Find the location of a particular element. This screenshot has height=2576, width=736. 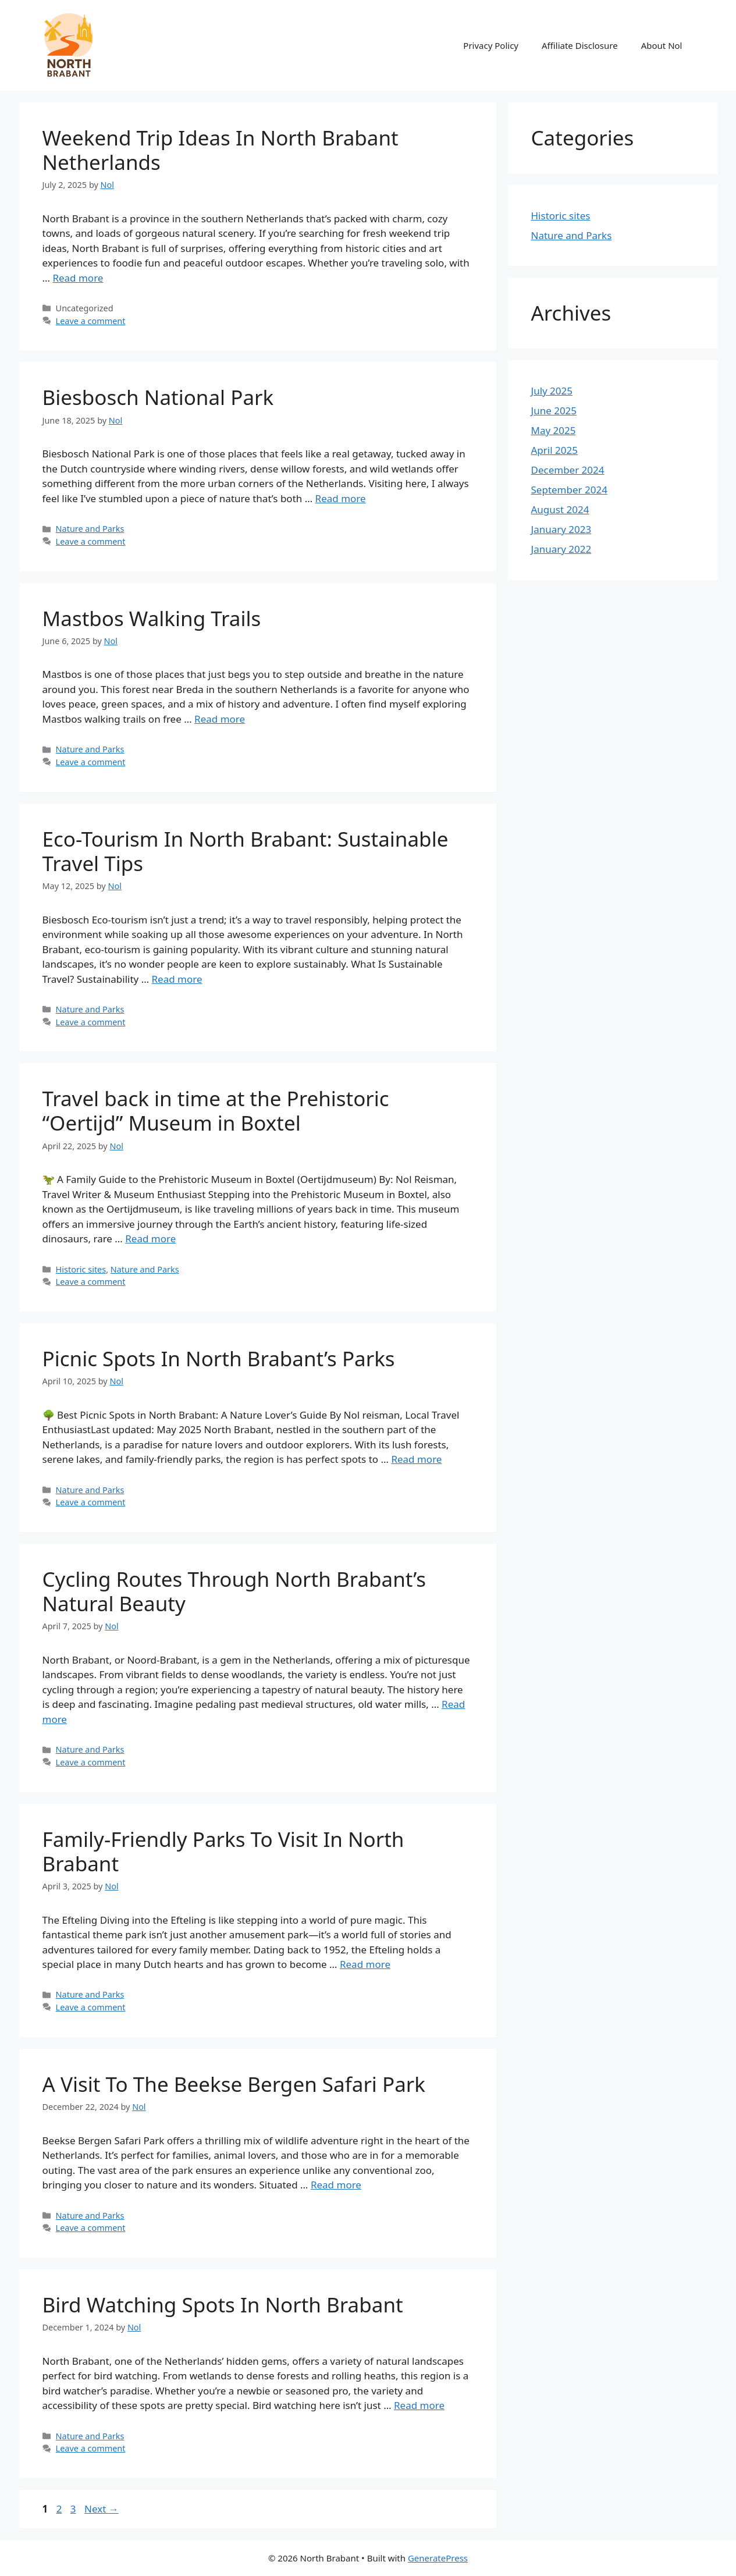

Read more [Read more about A Visit To The Beekse Bergen Safari Park] is located at coordinates (336, 2184).